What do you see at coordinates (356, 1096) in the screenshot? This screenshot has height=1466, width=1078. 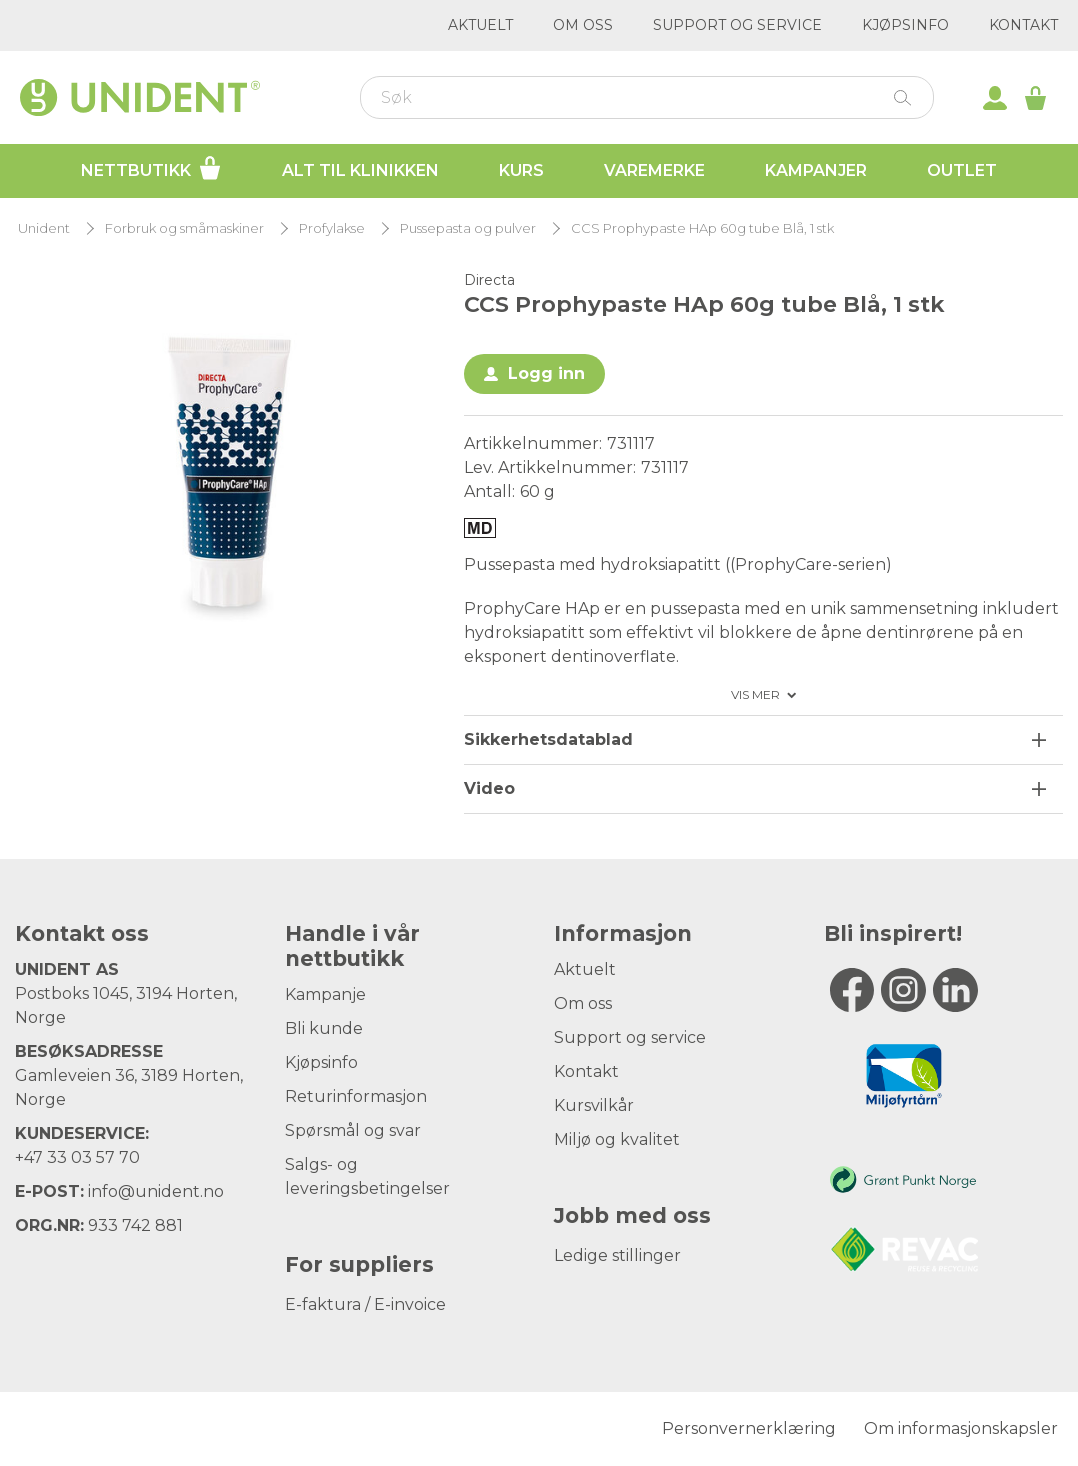 I see `Returinformasjon` at bounding box center [356, 1096].